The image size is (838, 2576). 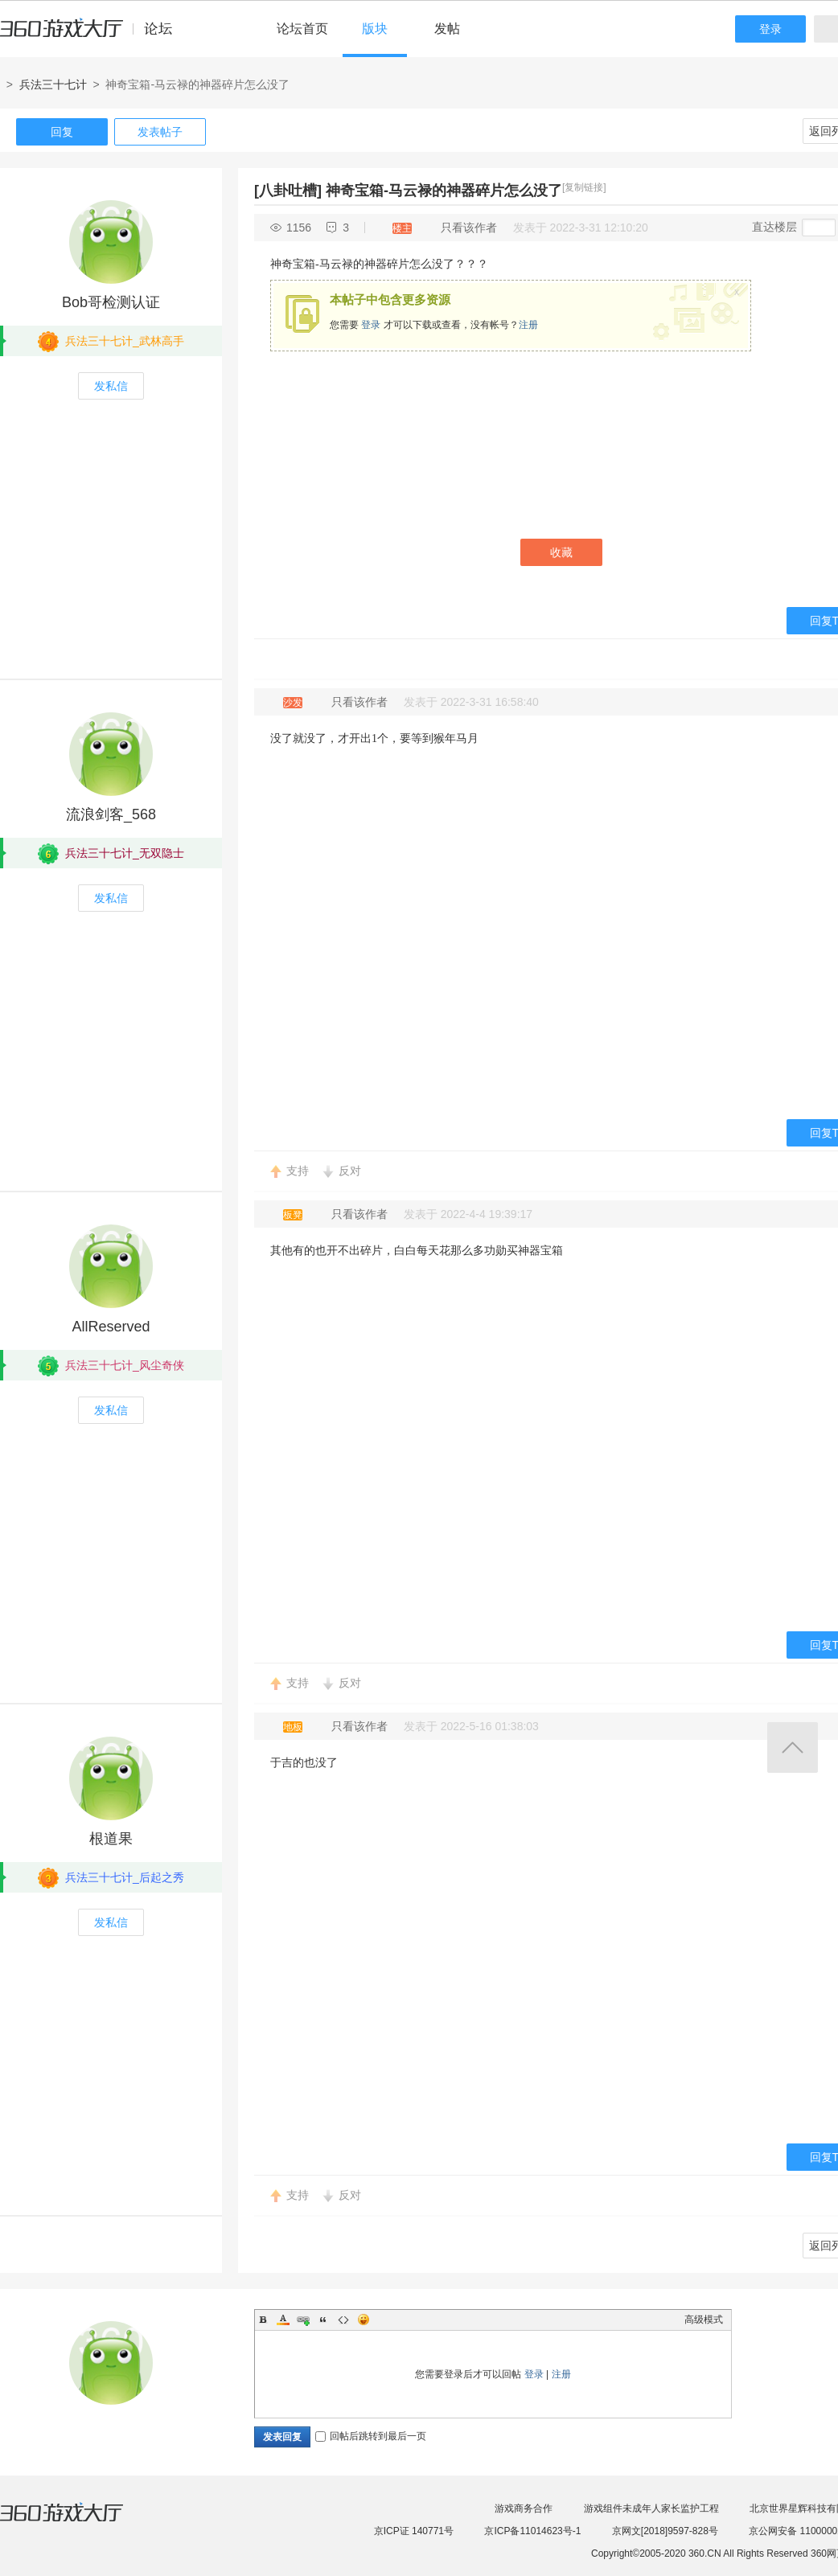 What do you see at coordinates (111, 302) in the screenshot?
I see `Bob哥检测认证` at bounding box center [111, 302].